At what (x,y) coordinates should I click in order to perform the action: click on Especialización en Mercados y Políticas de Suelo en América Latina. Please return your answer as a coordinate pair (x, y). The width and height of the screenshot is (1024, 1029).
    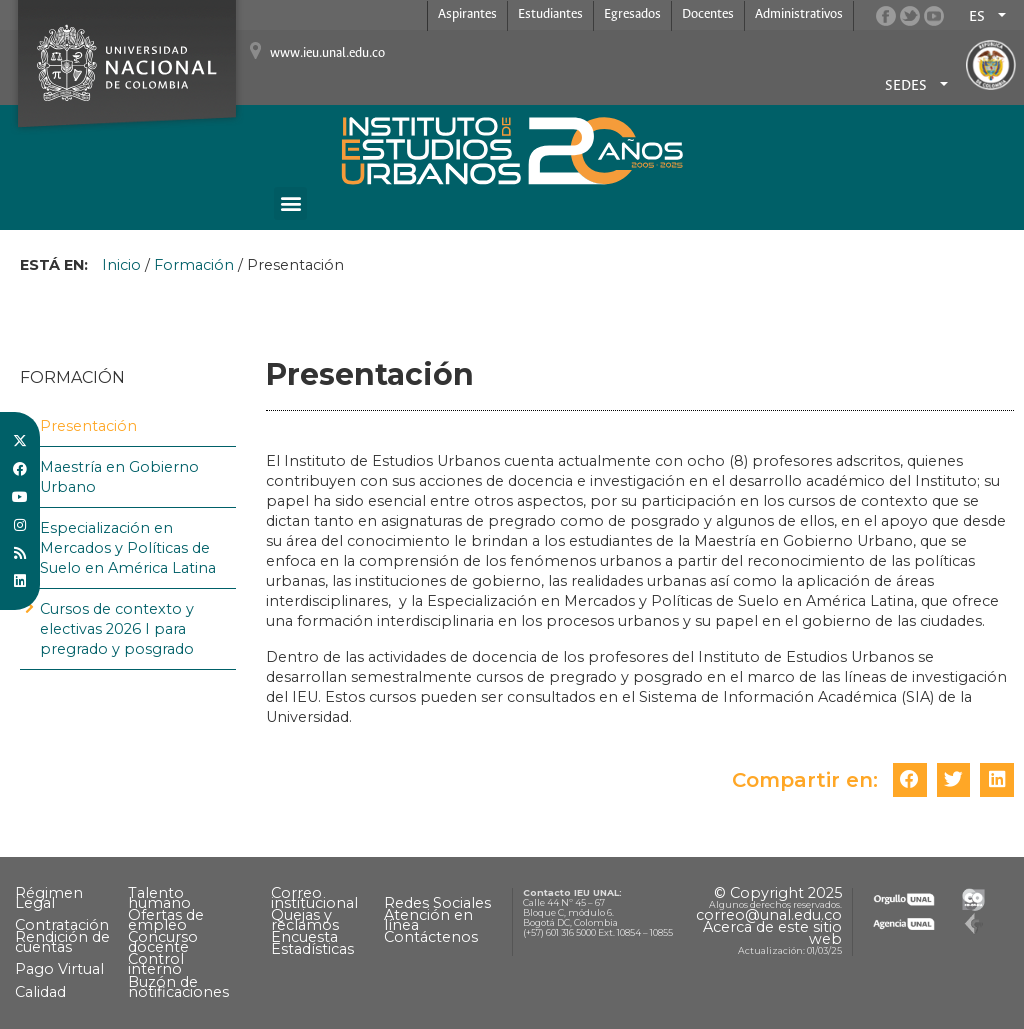
    Looking at the image, I should click on (128, 548).